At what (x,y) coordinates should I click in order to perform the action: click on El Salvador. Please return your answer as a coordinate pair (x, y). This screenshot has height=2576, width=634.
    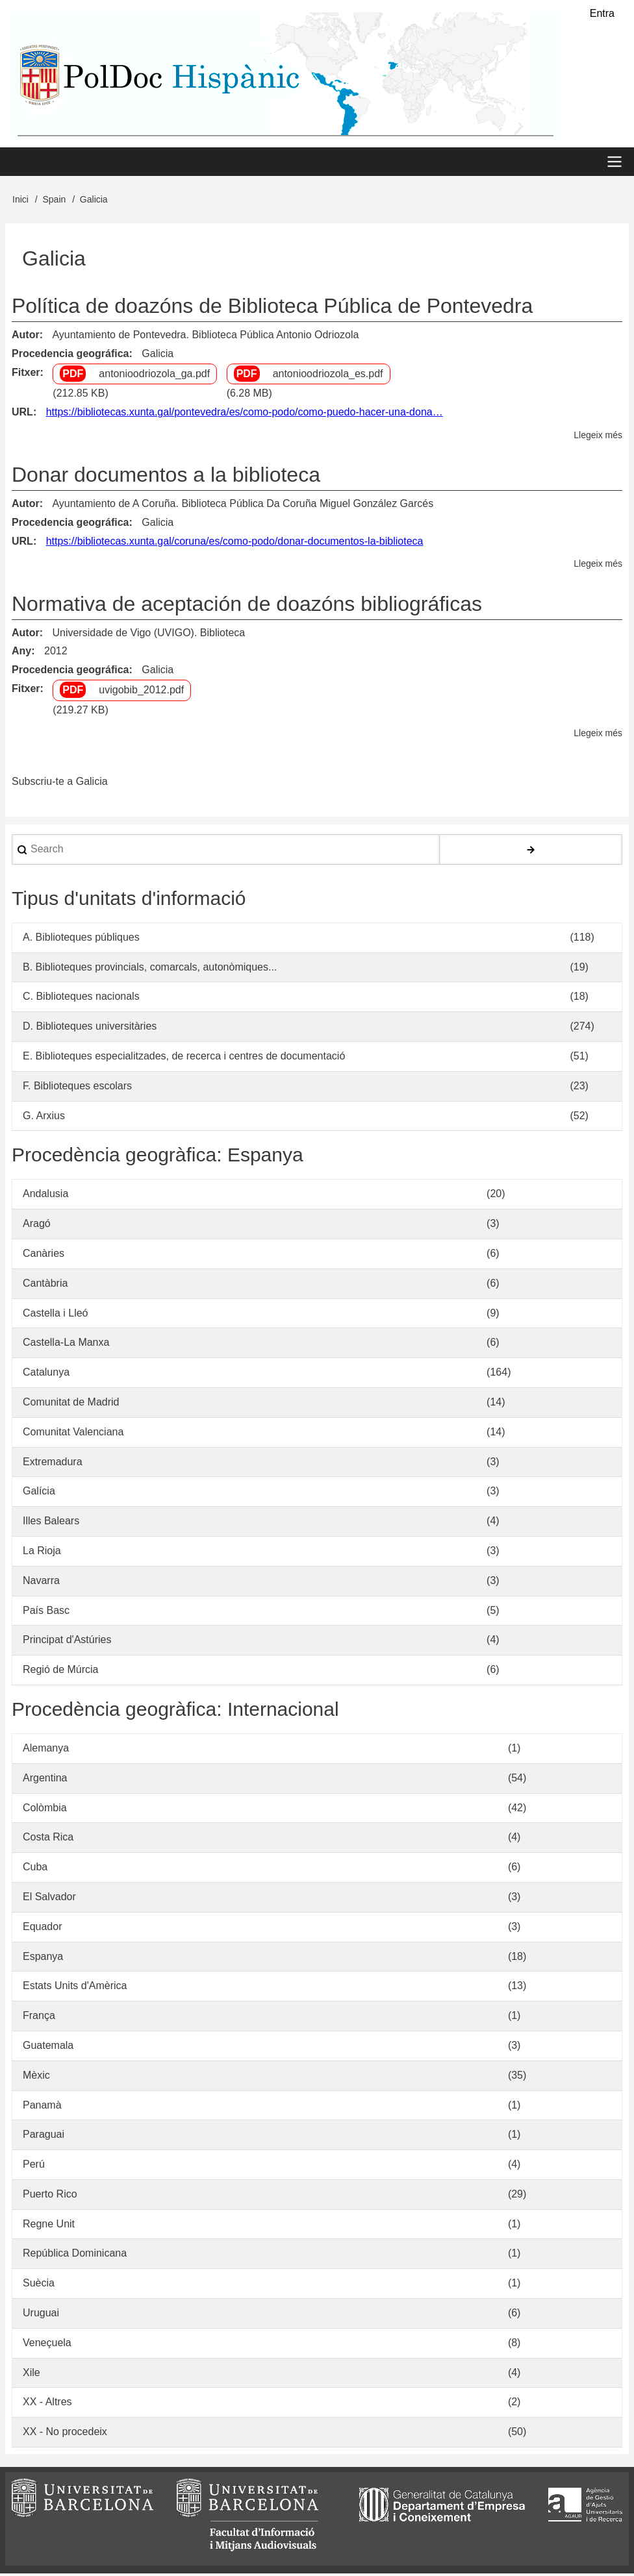
    Looking at the image, I should click on (49, 1899).